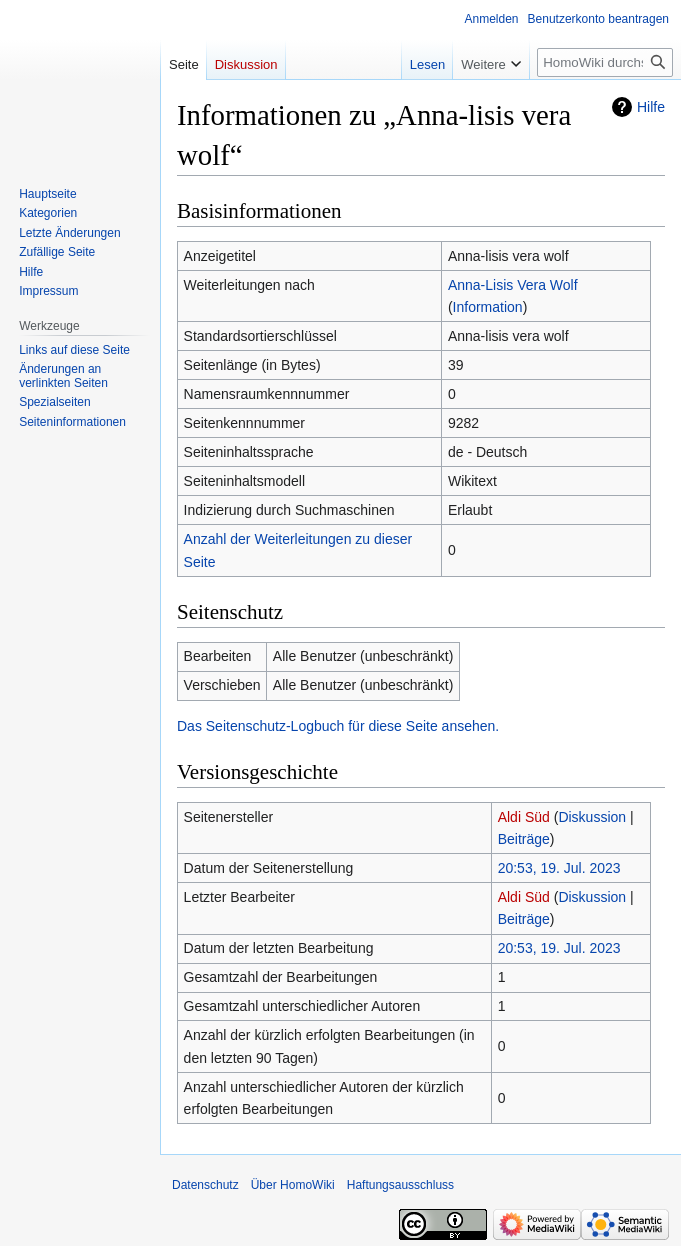 The image size is (681, 1246). I want to click on Hilfe, so click(651, 107).